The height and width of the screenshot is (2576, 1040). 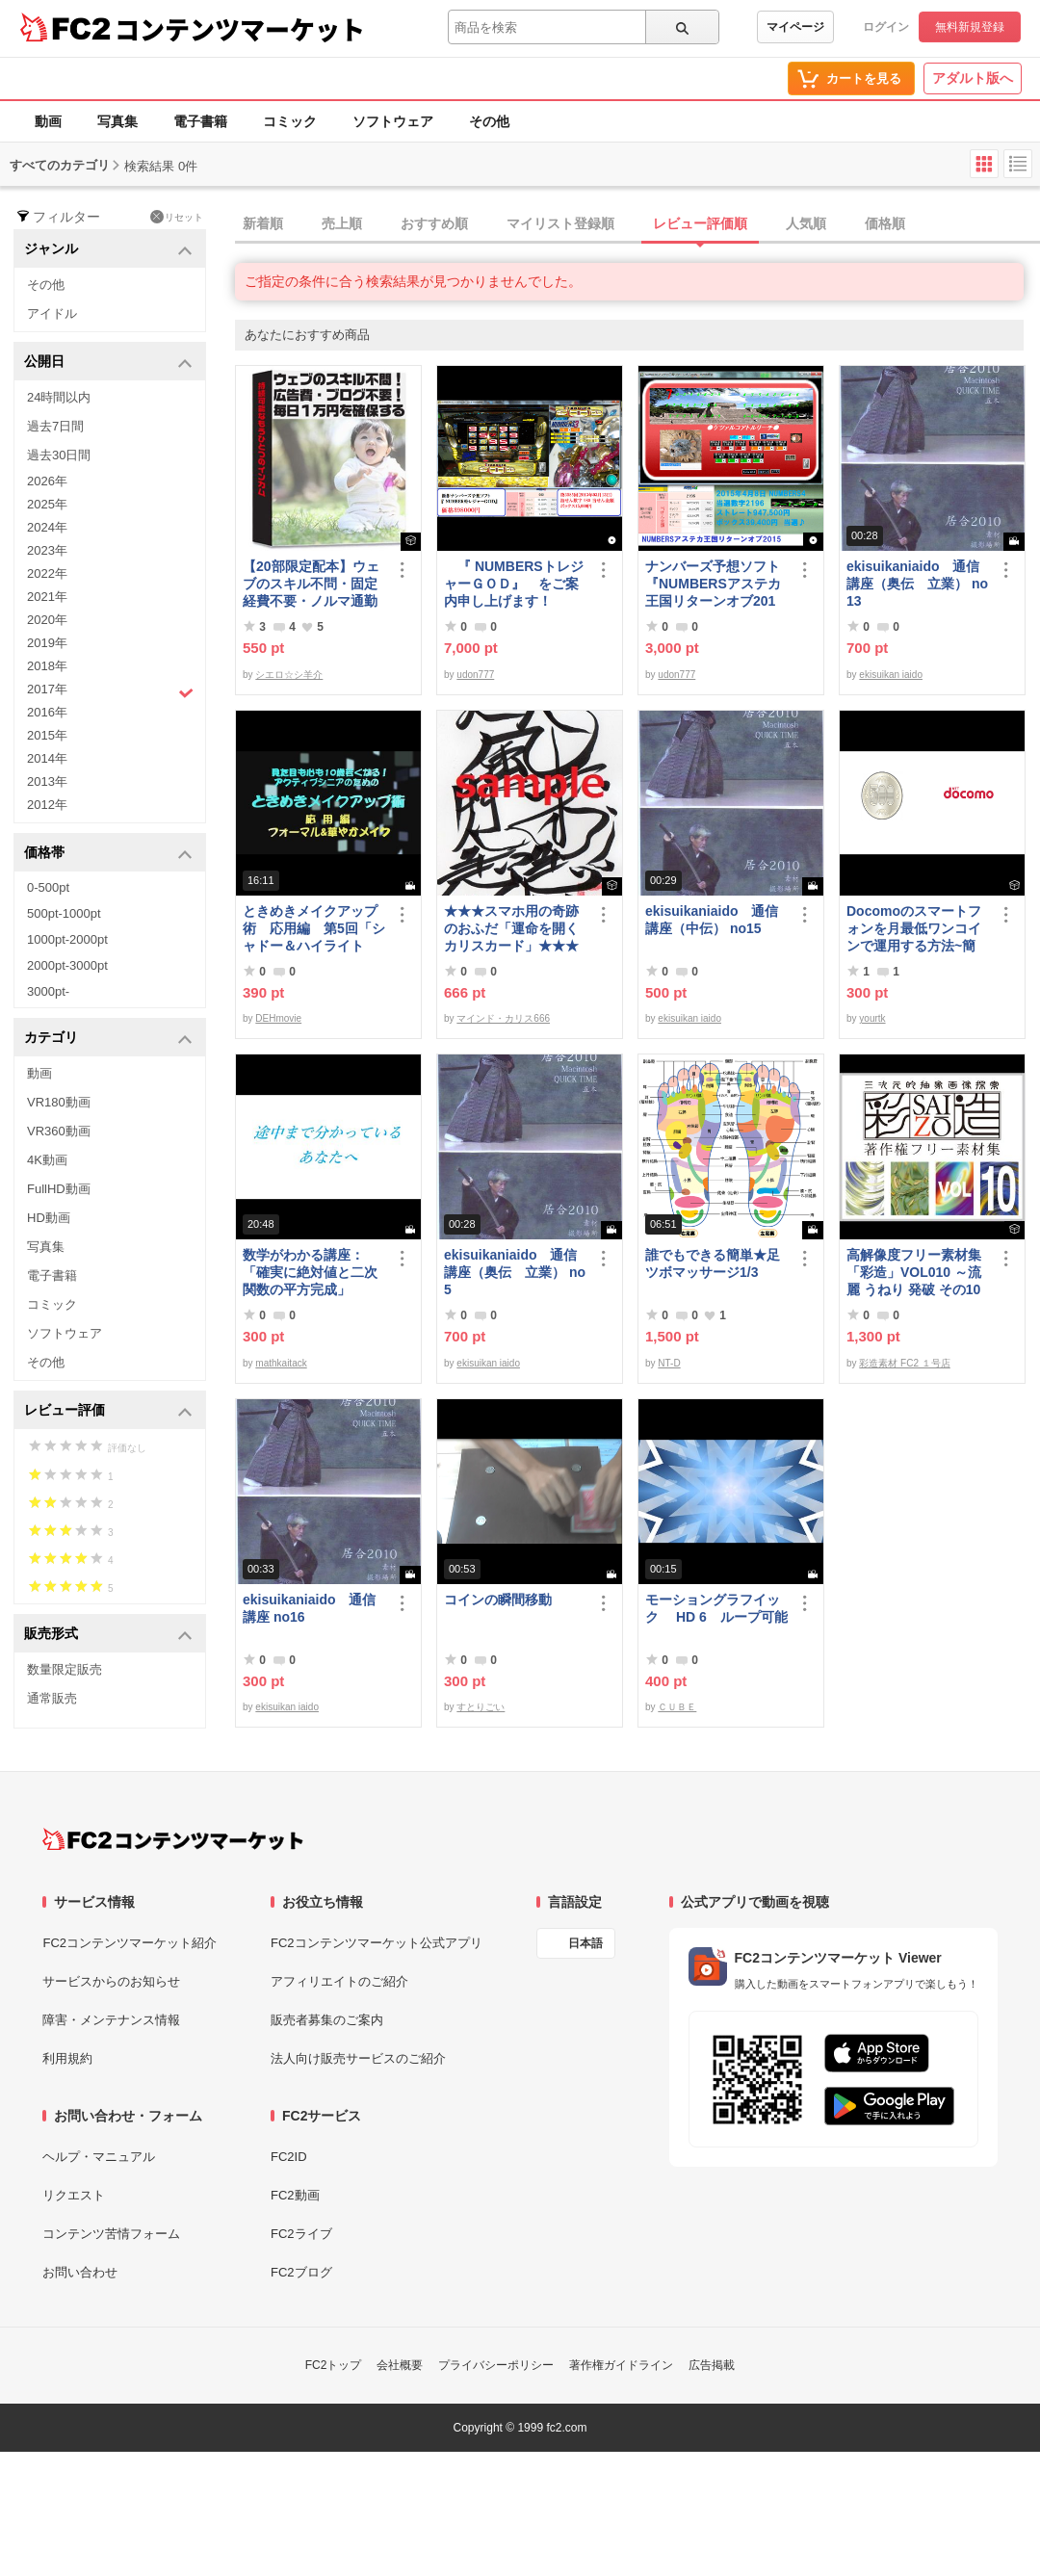 What do you see at coordinates (392, 121) in the screenshot?
I see `ソフトウェア` at bounding box center [392, 121].